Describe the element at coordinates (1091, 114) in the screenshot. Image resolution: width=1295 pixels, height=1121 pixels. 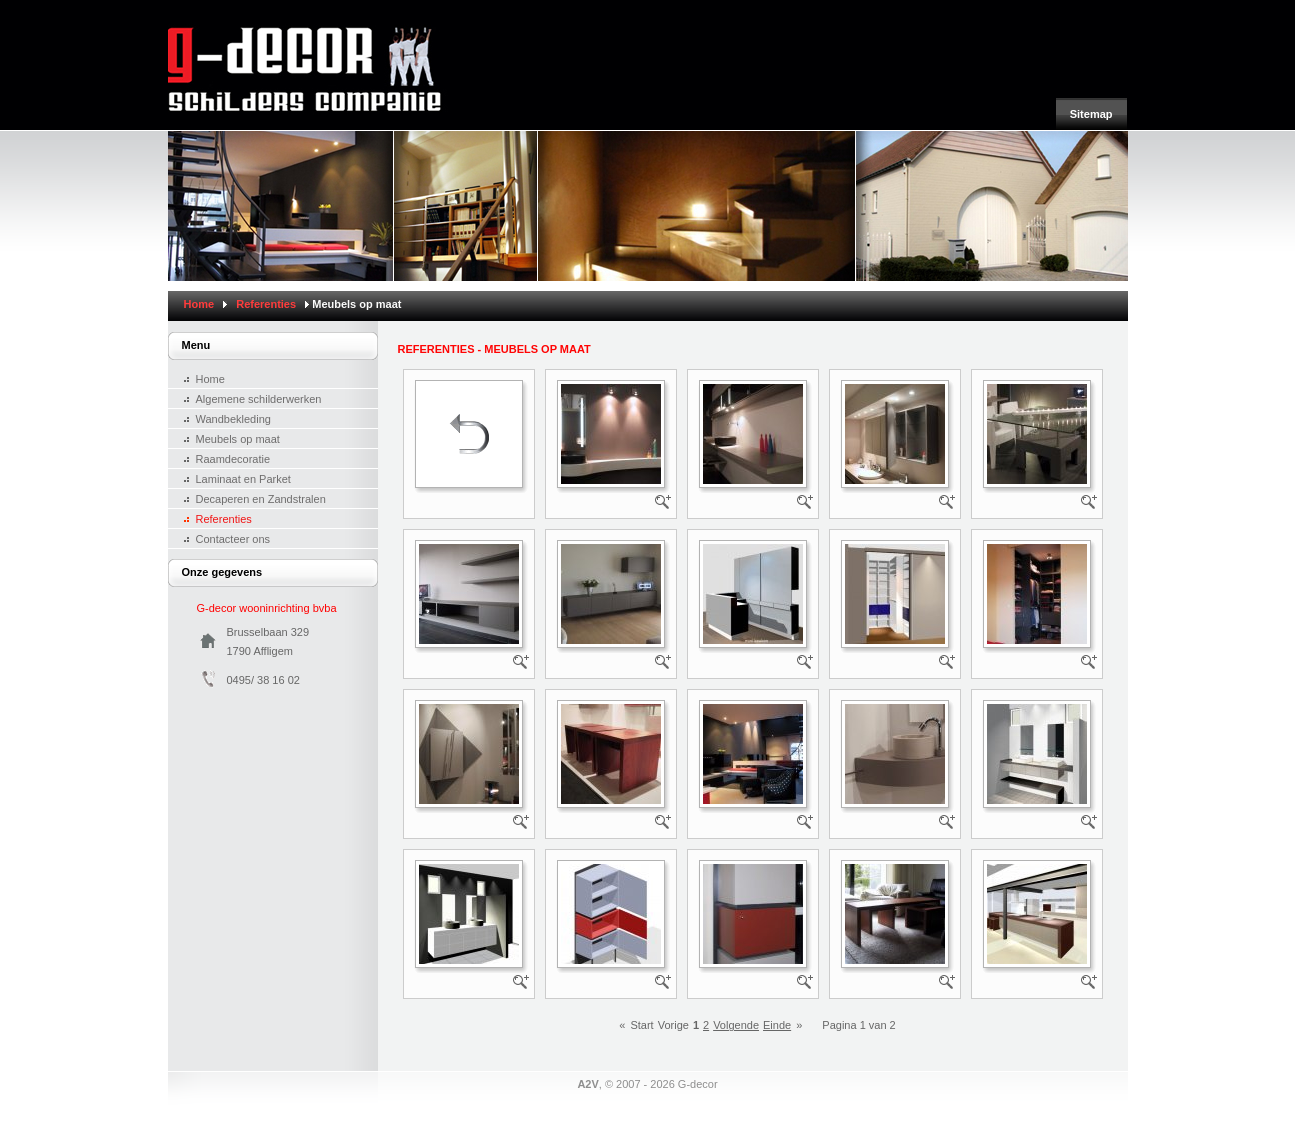
I see `Sitemap` at that location.